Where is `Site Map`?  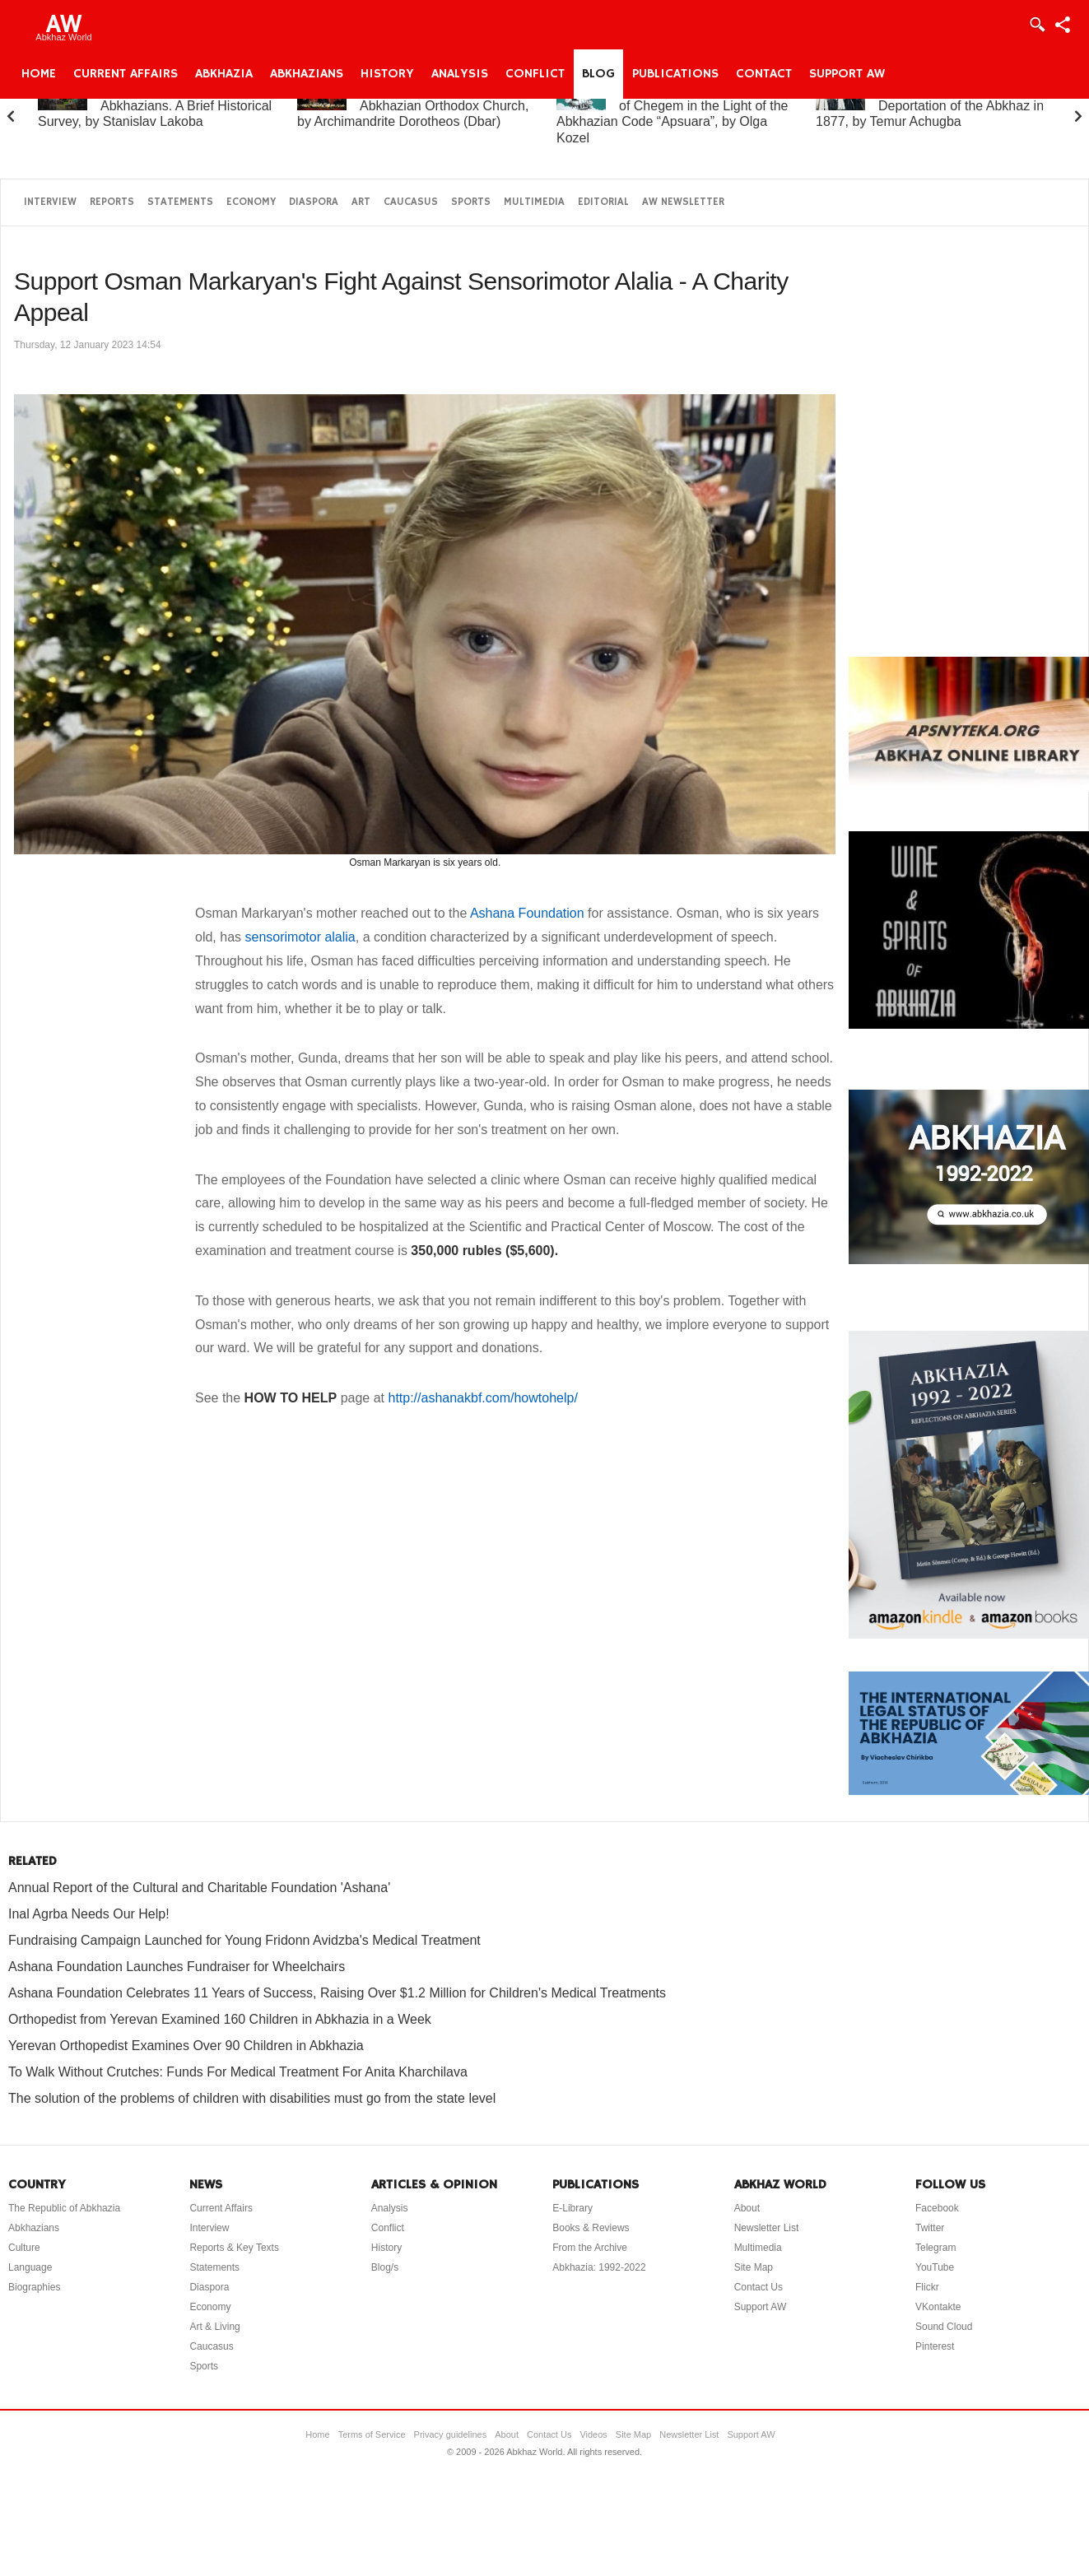 Site Map is located at coordinates (753, 2267).